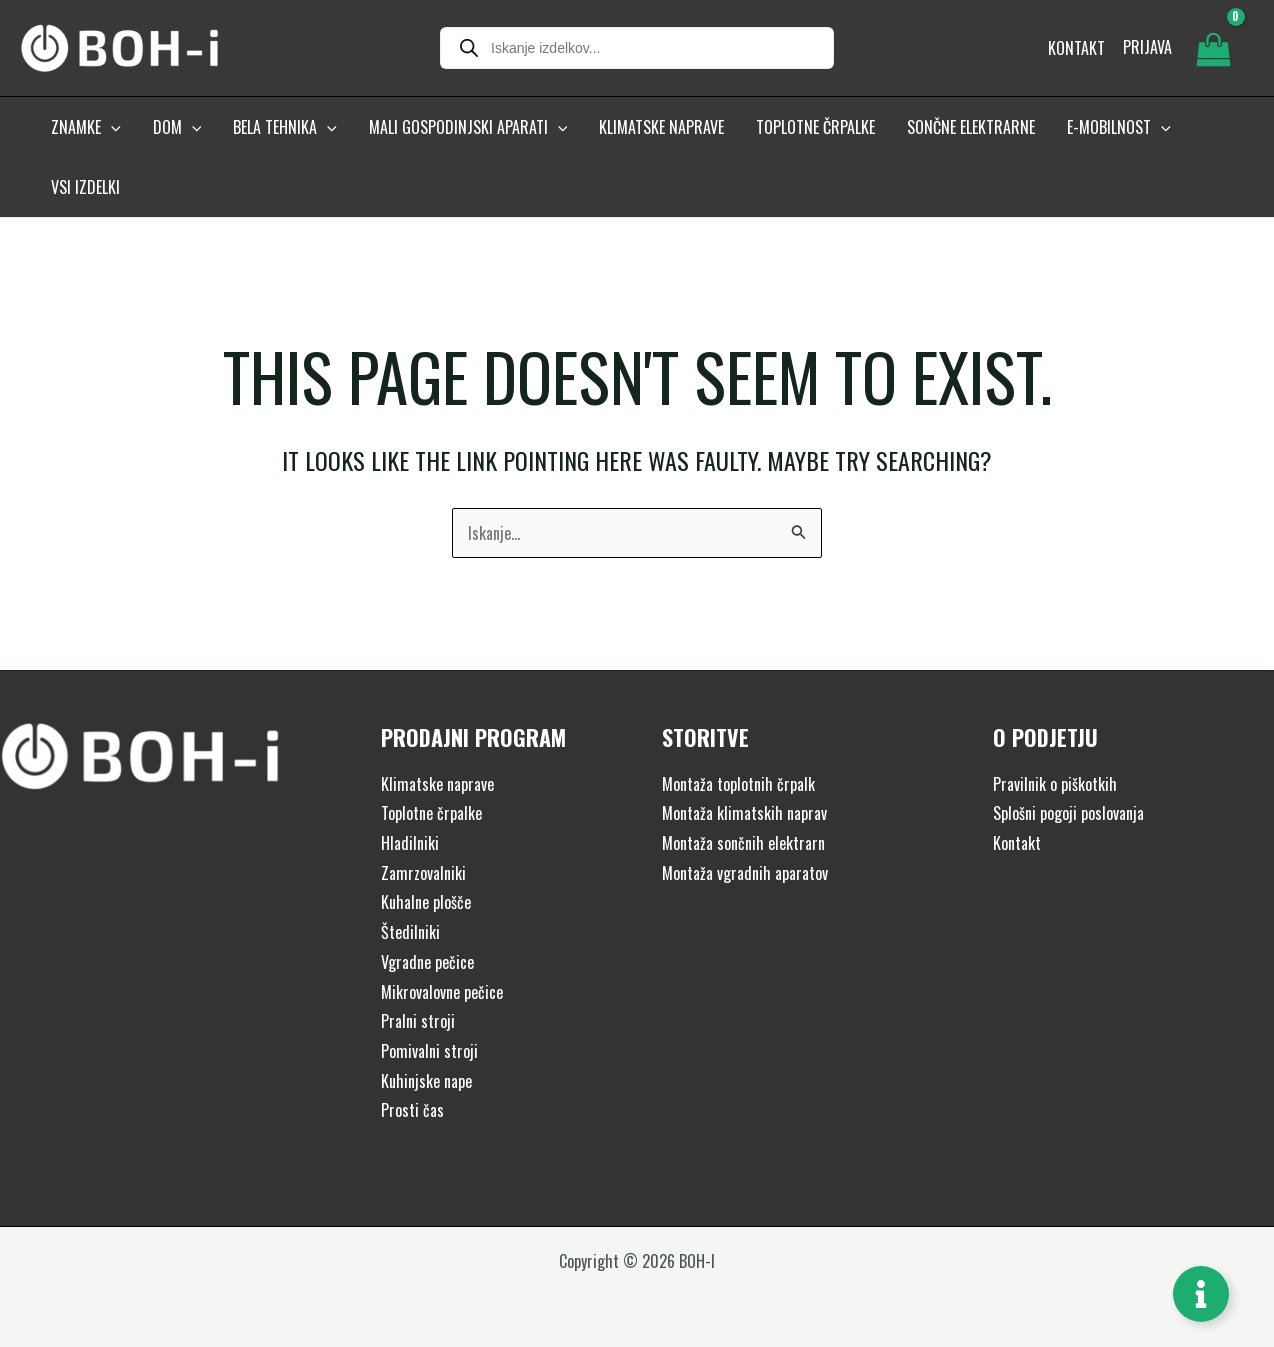  What do you see at coordinates (111, 127) in the screenshot?
I see `[button]` at bounding box center [111, 127].